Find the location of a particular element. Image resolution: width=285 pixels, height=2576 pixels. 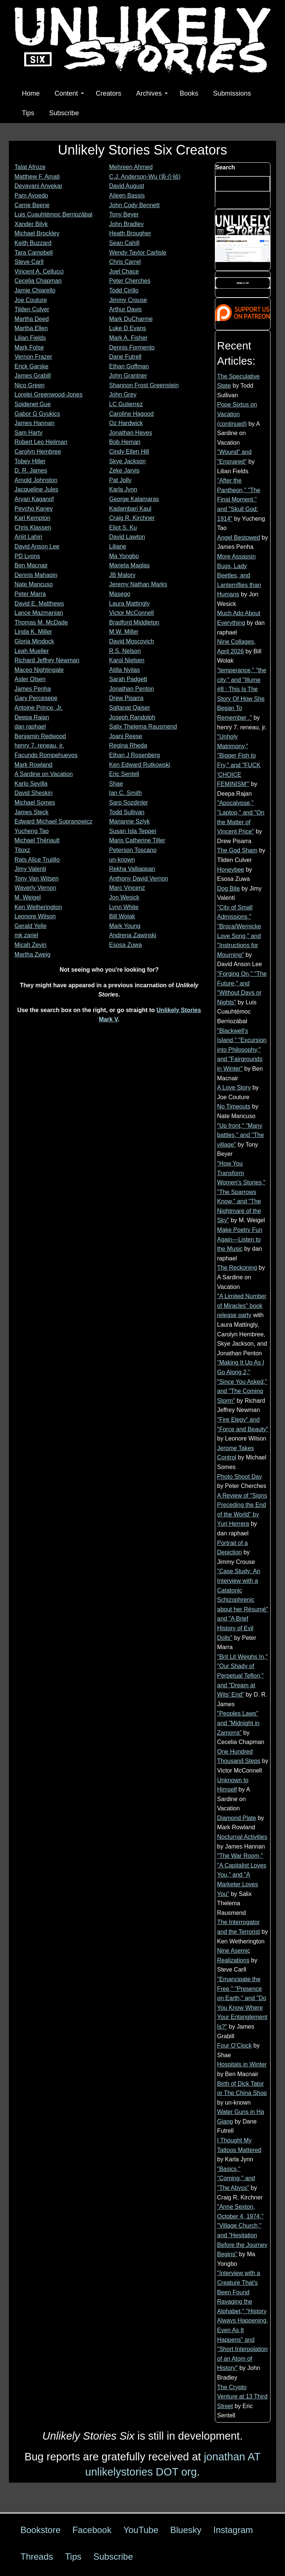

Jamie Chiarello is located at coordinates (34, 290).